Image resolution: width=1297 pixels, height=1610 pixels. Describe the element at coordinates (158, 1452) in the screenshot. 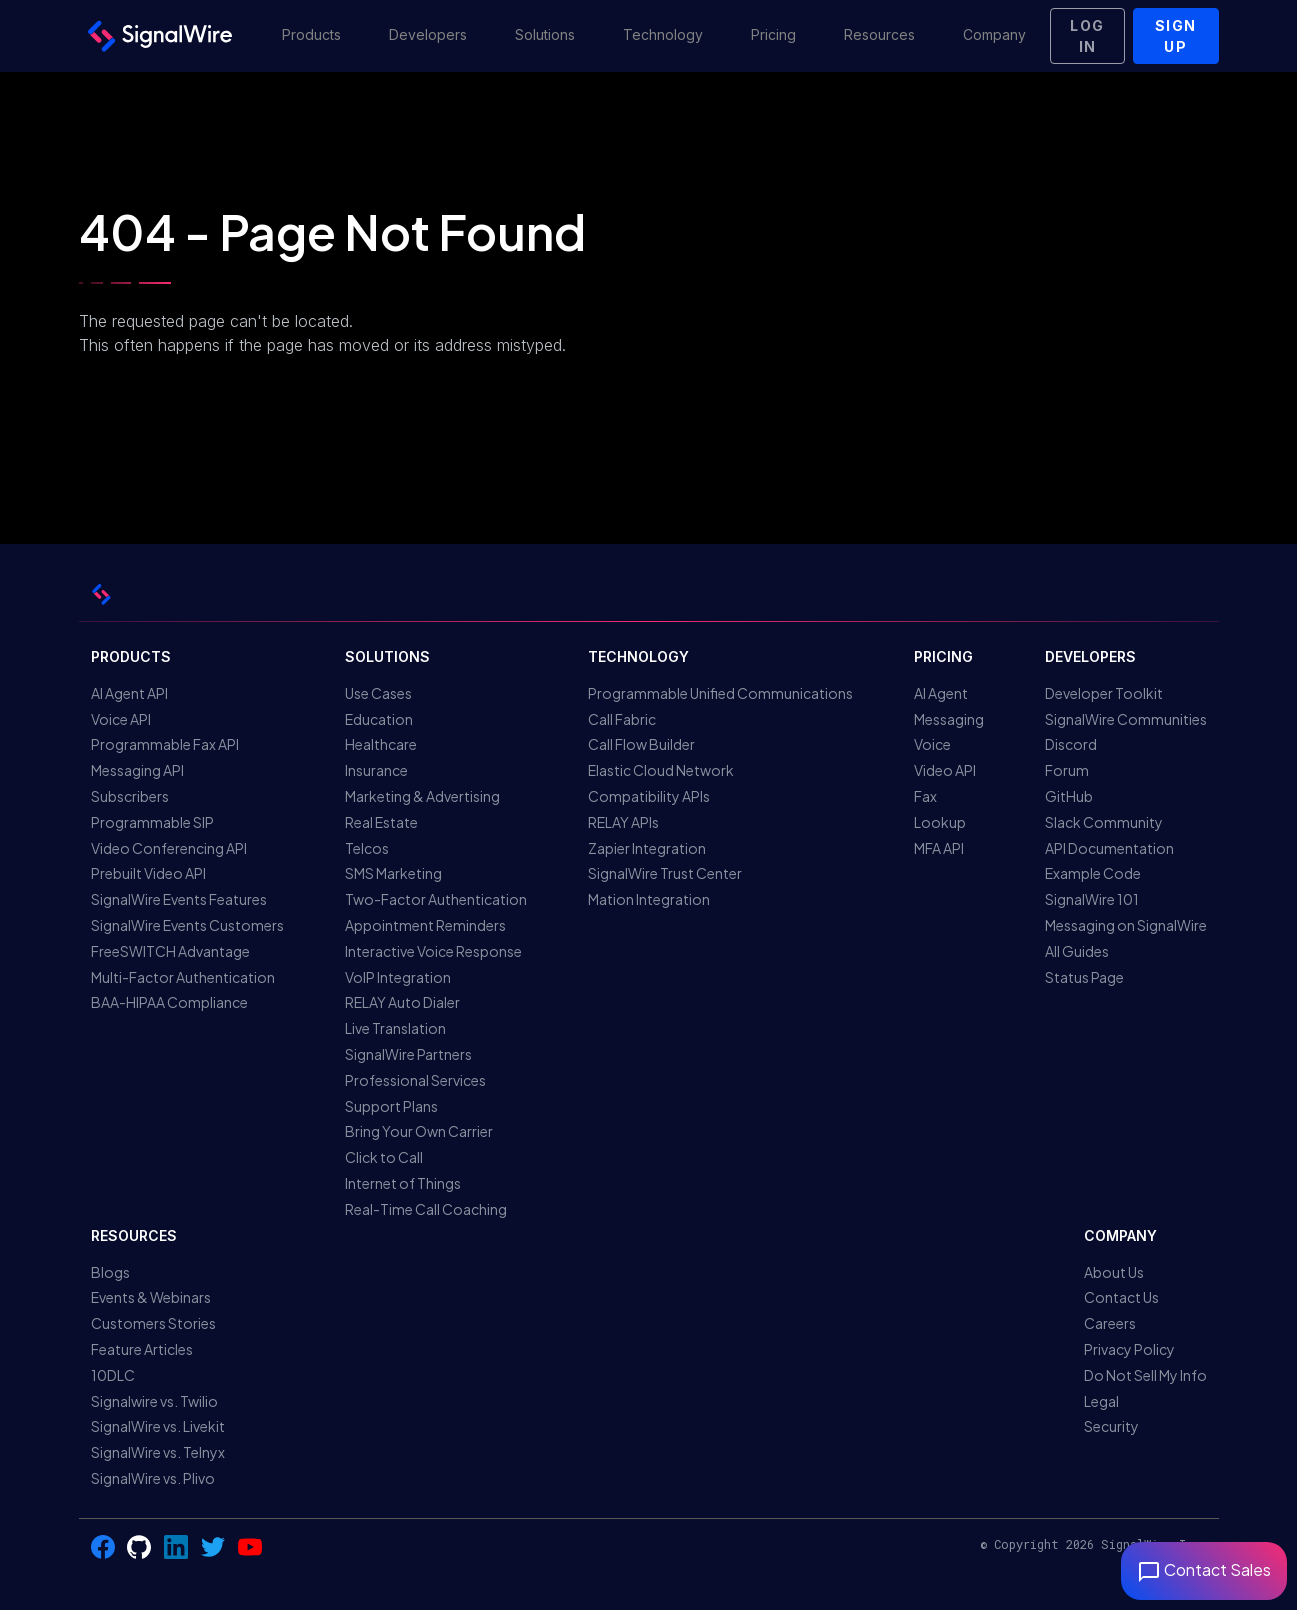

I see `SignalWire vs. Telnyx` at that location.